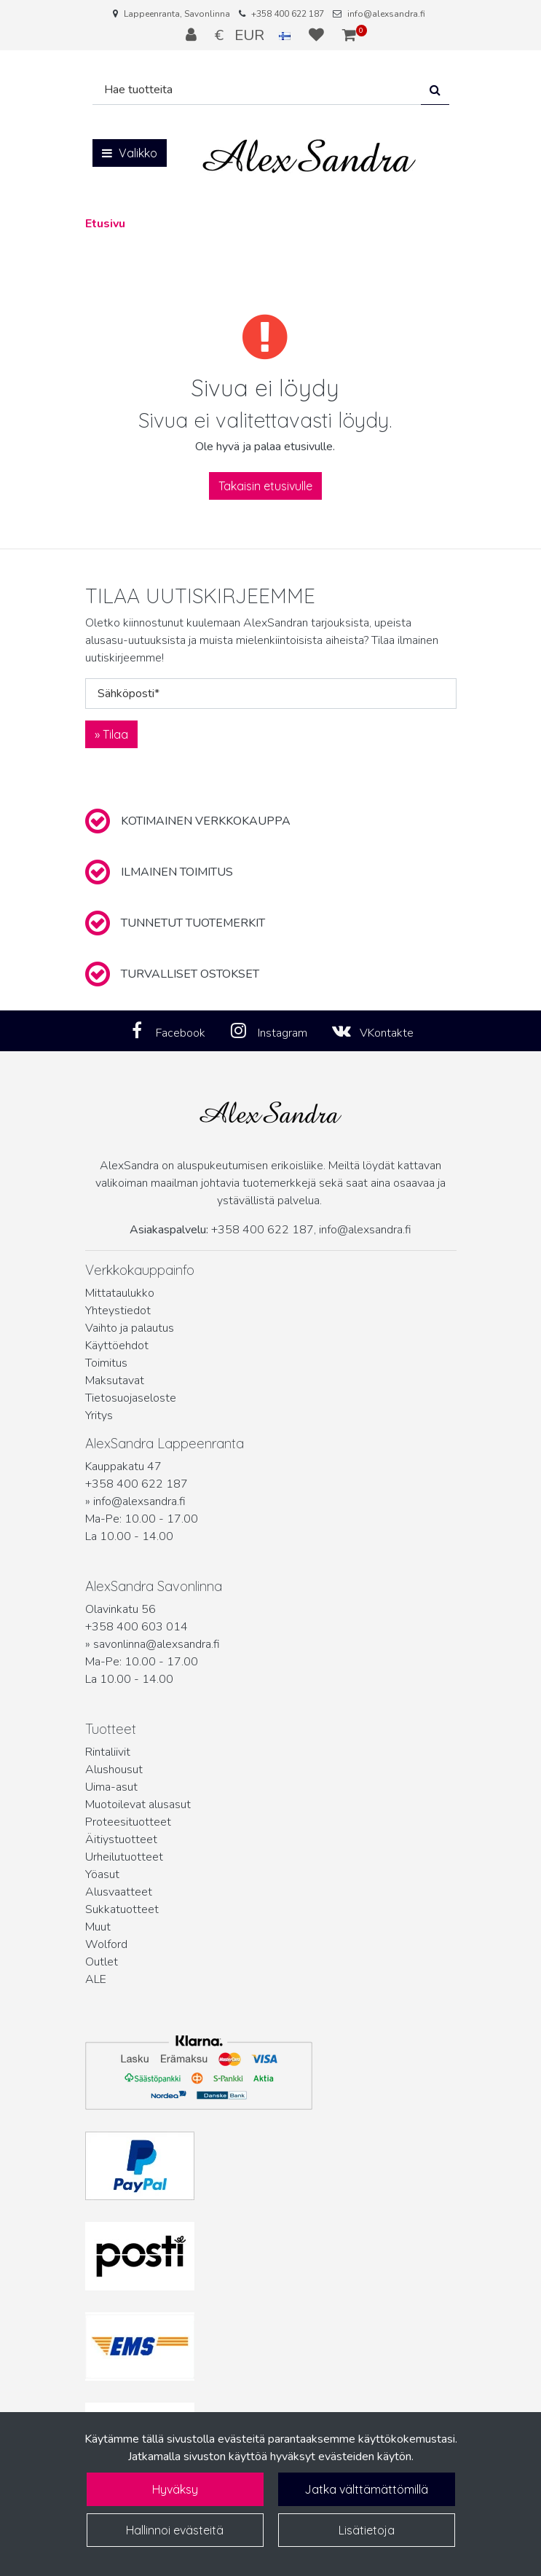 This screenshot has height=2576, width=541. Describe the element at coordinates (287, 14) in the screenshot. I see `+358 400 622 187` at that location.